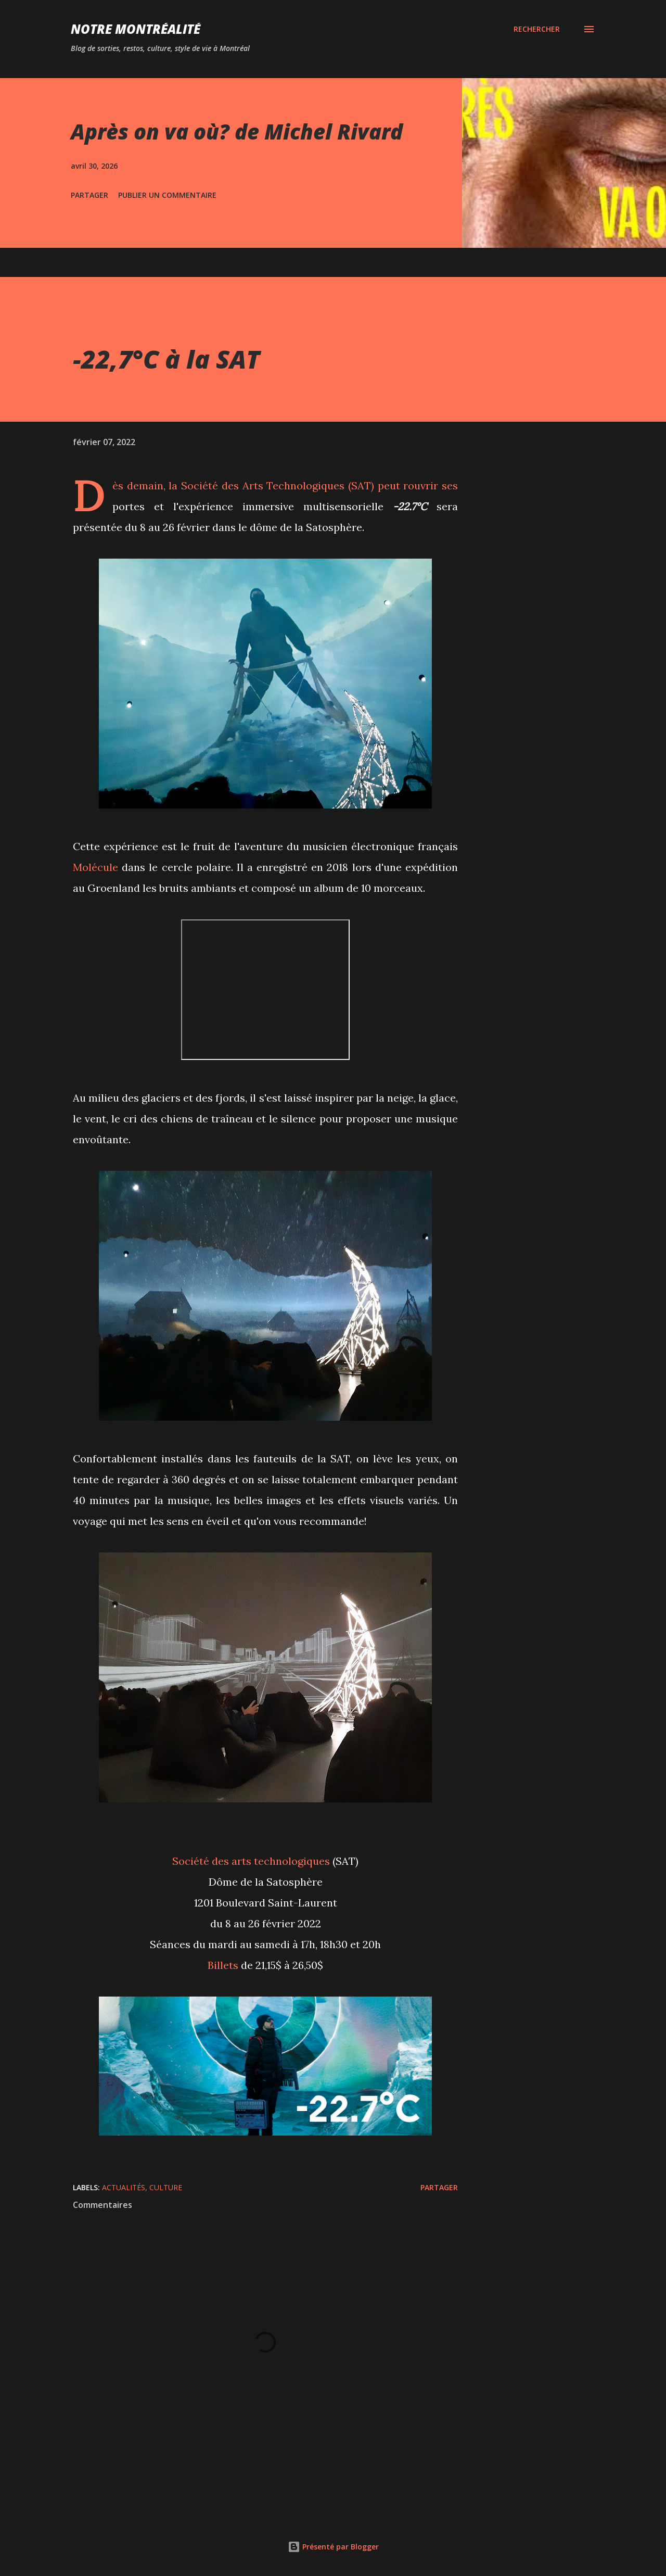 This screenshot has width=666, height=2576. What do you see at coordinates (123, 2187) in the screenshot?
I see `Actualités` at bounding box center [123, 2187].